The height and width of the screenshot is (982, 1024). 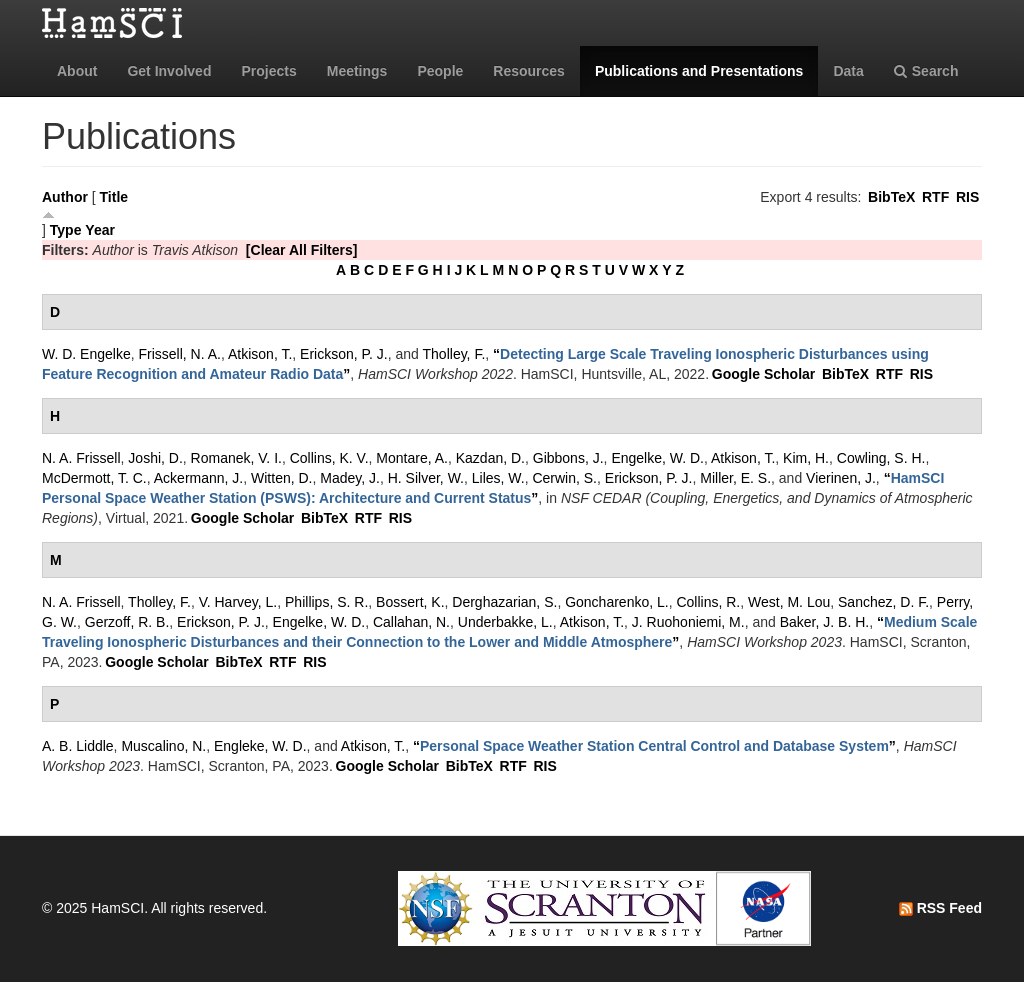 What do you see at coordinates (688, 622) in the screenshot?
I see `J. Ruohoniemi, M.` at bounding box center [688, 622].